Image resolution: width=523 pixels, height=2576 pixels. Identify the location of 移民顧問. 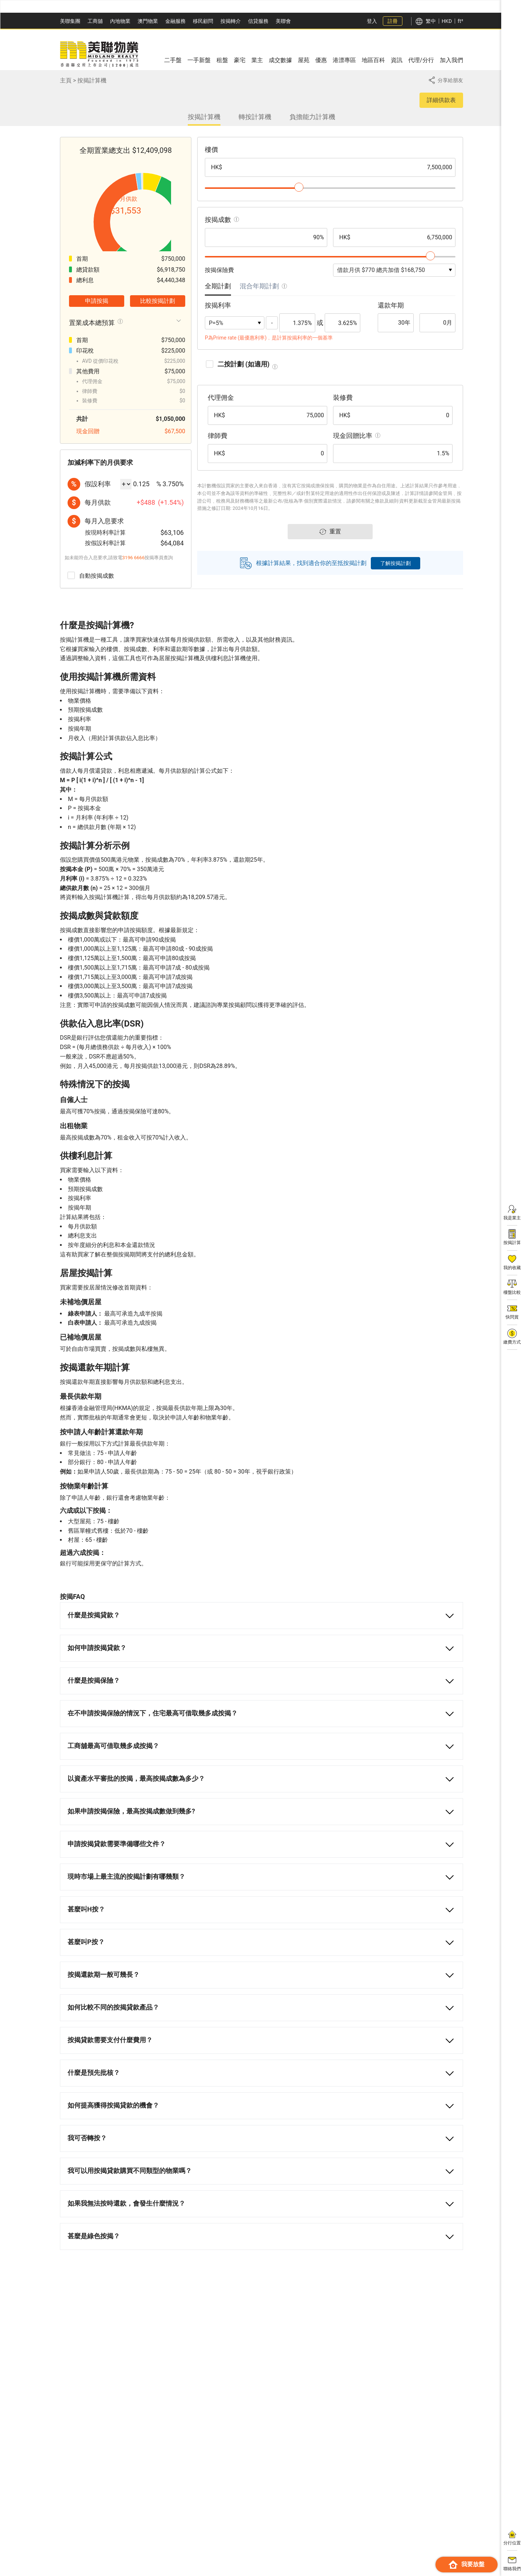
(203, 21).